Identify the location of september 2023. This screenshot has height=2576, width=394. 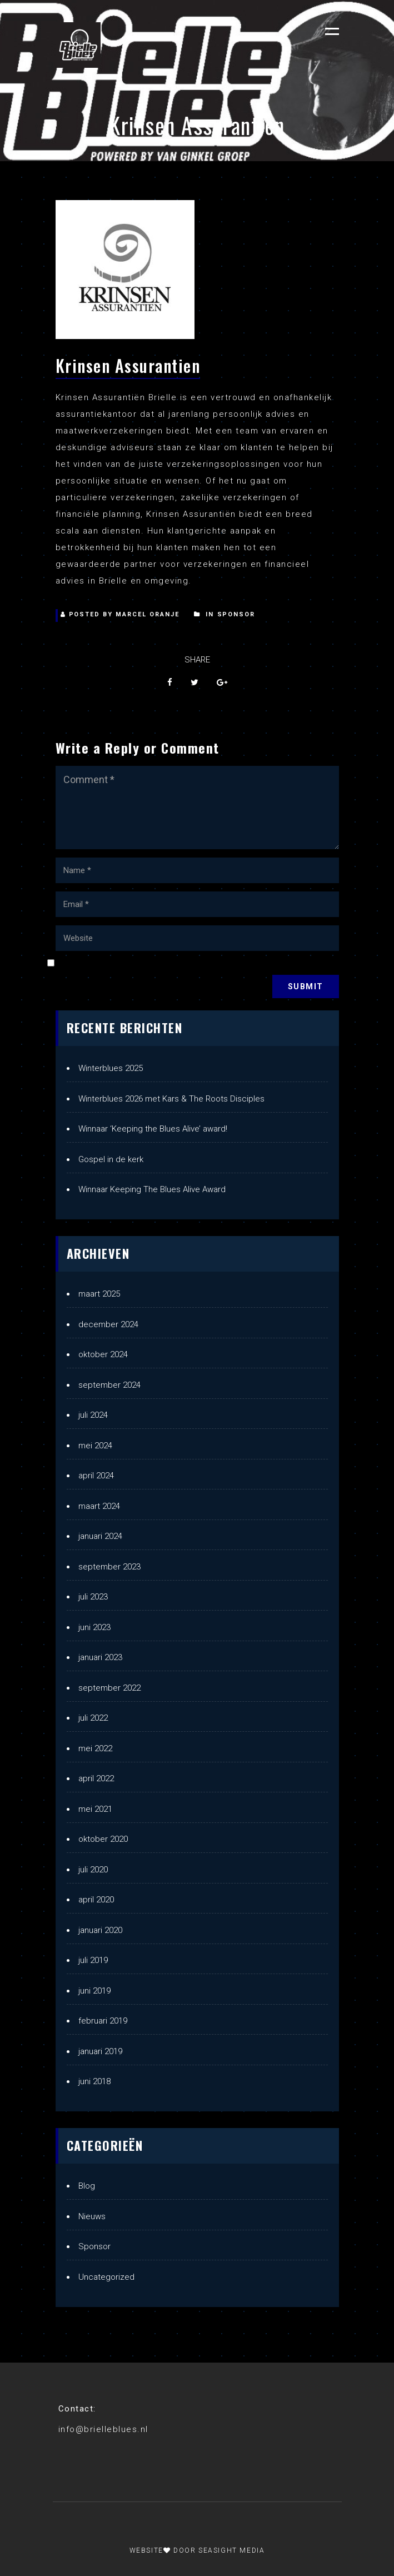
(109, 1567).